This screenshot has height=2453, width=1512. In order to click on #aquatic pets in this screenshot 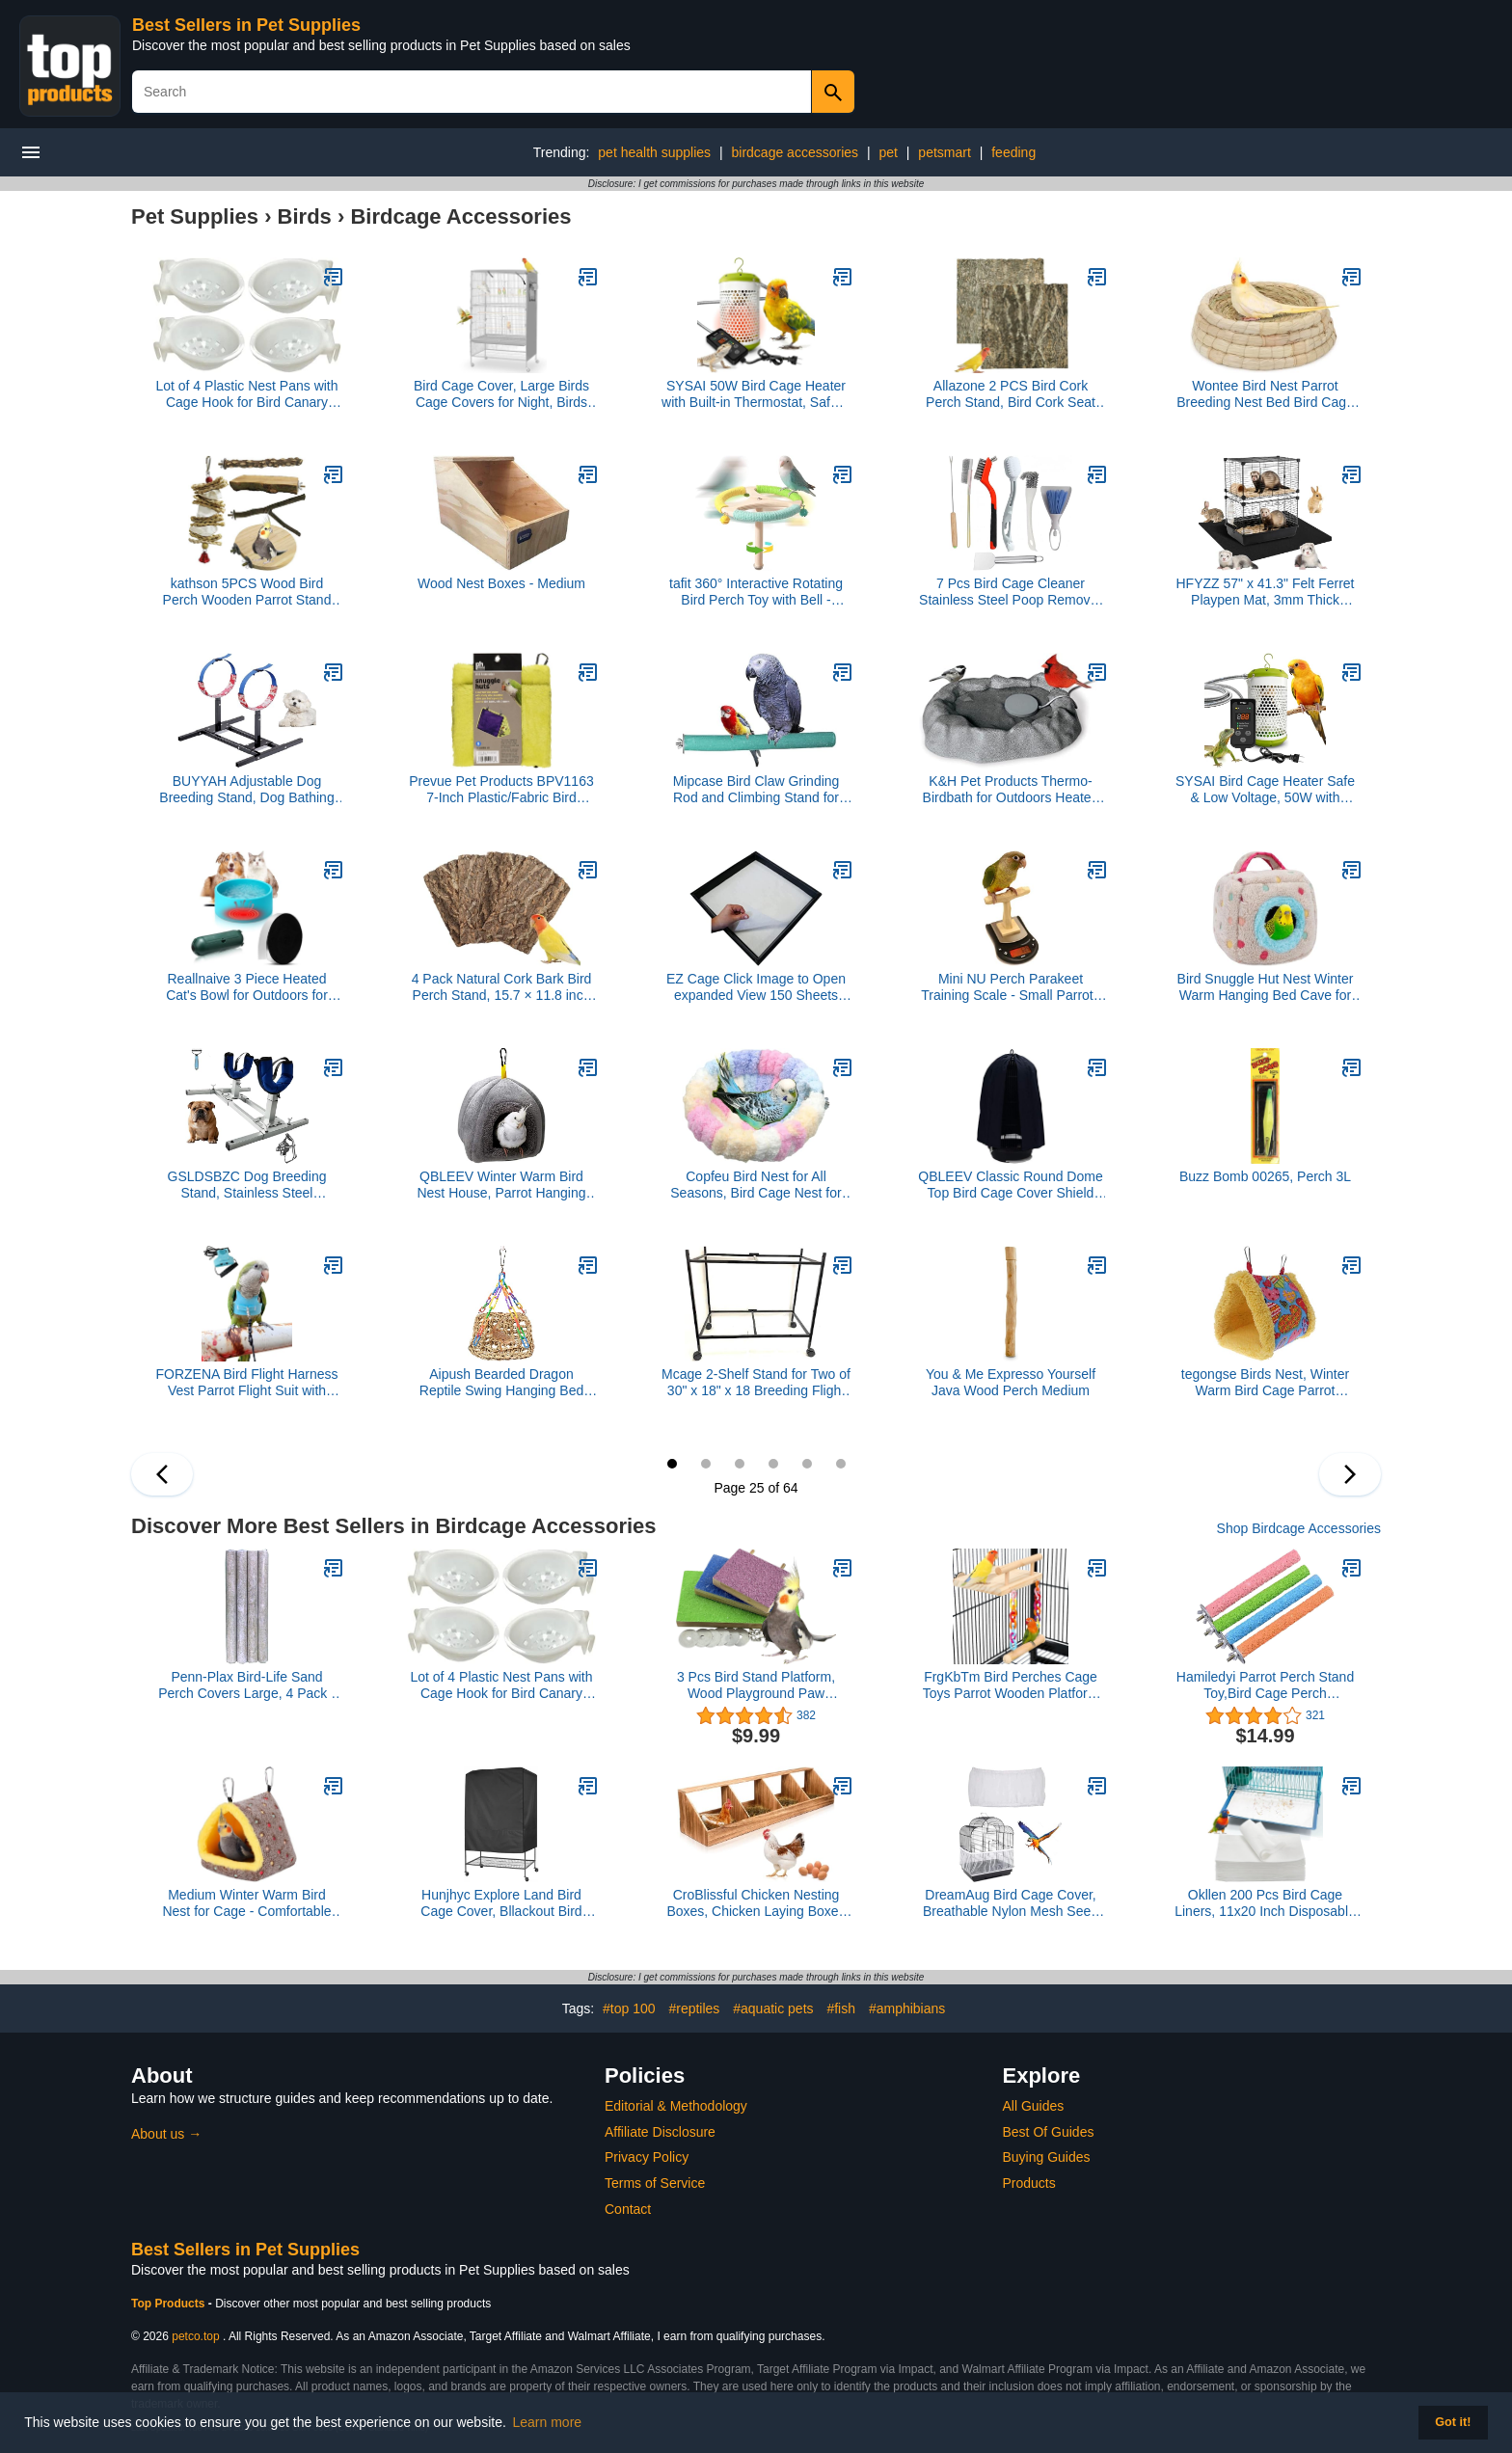, I will do `click(773, 2008)`.